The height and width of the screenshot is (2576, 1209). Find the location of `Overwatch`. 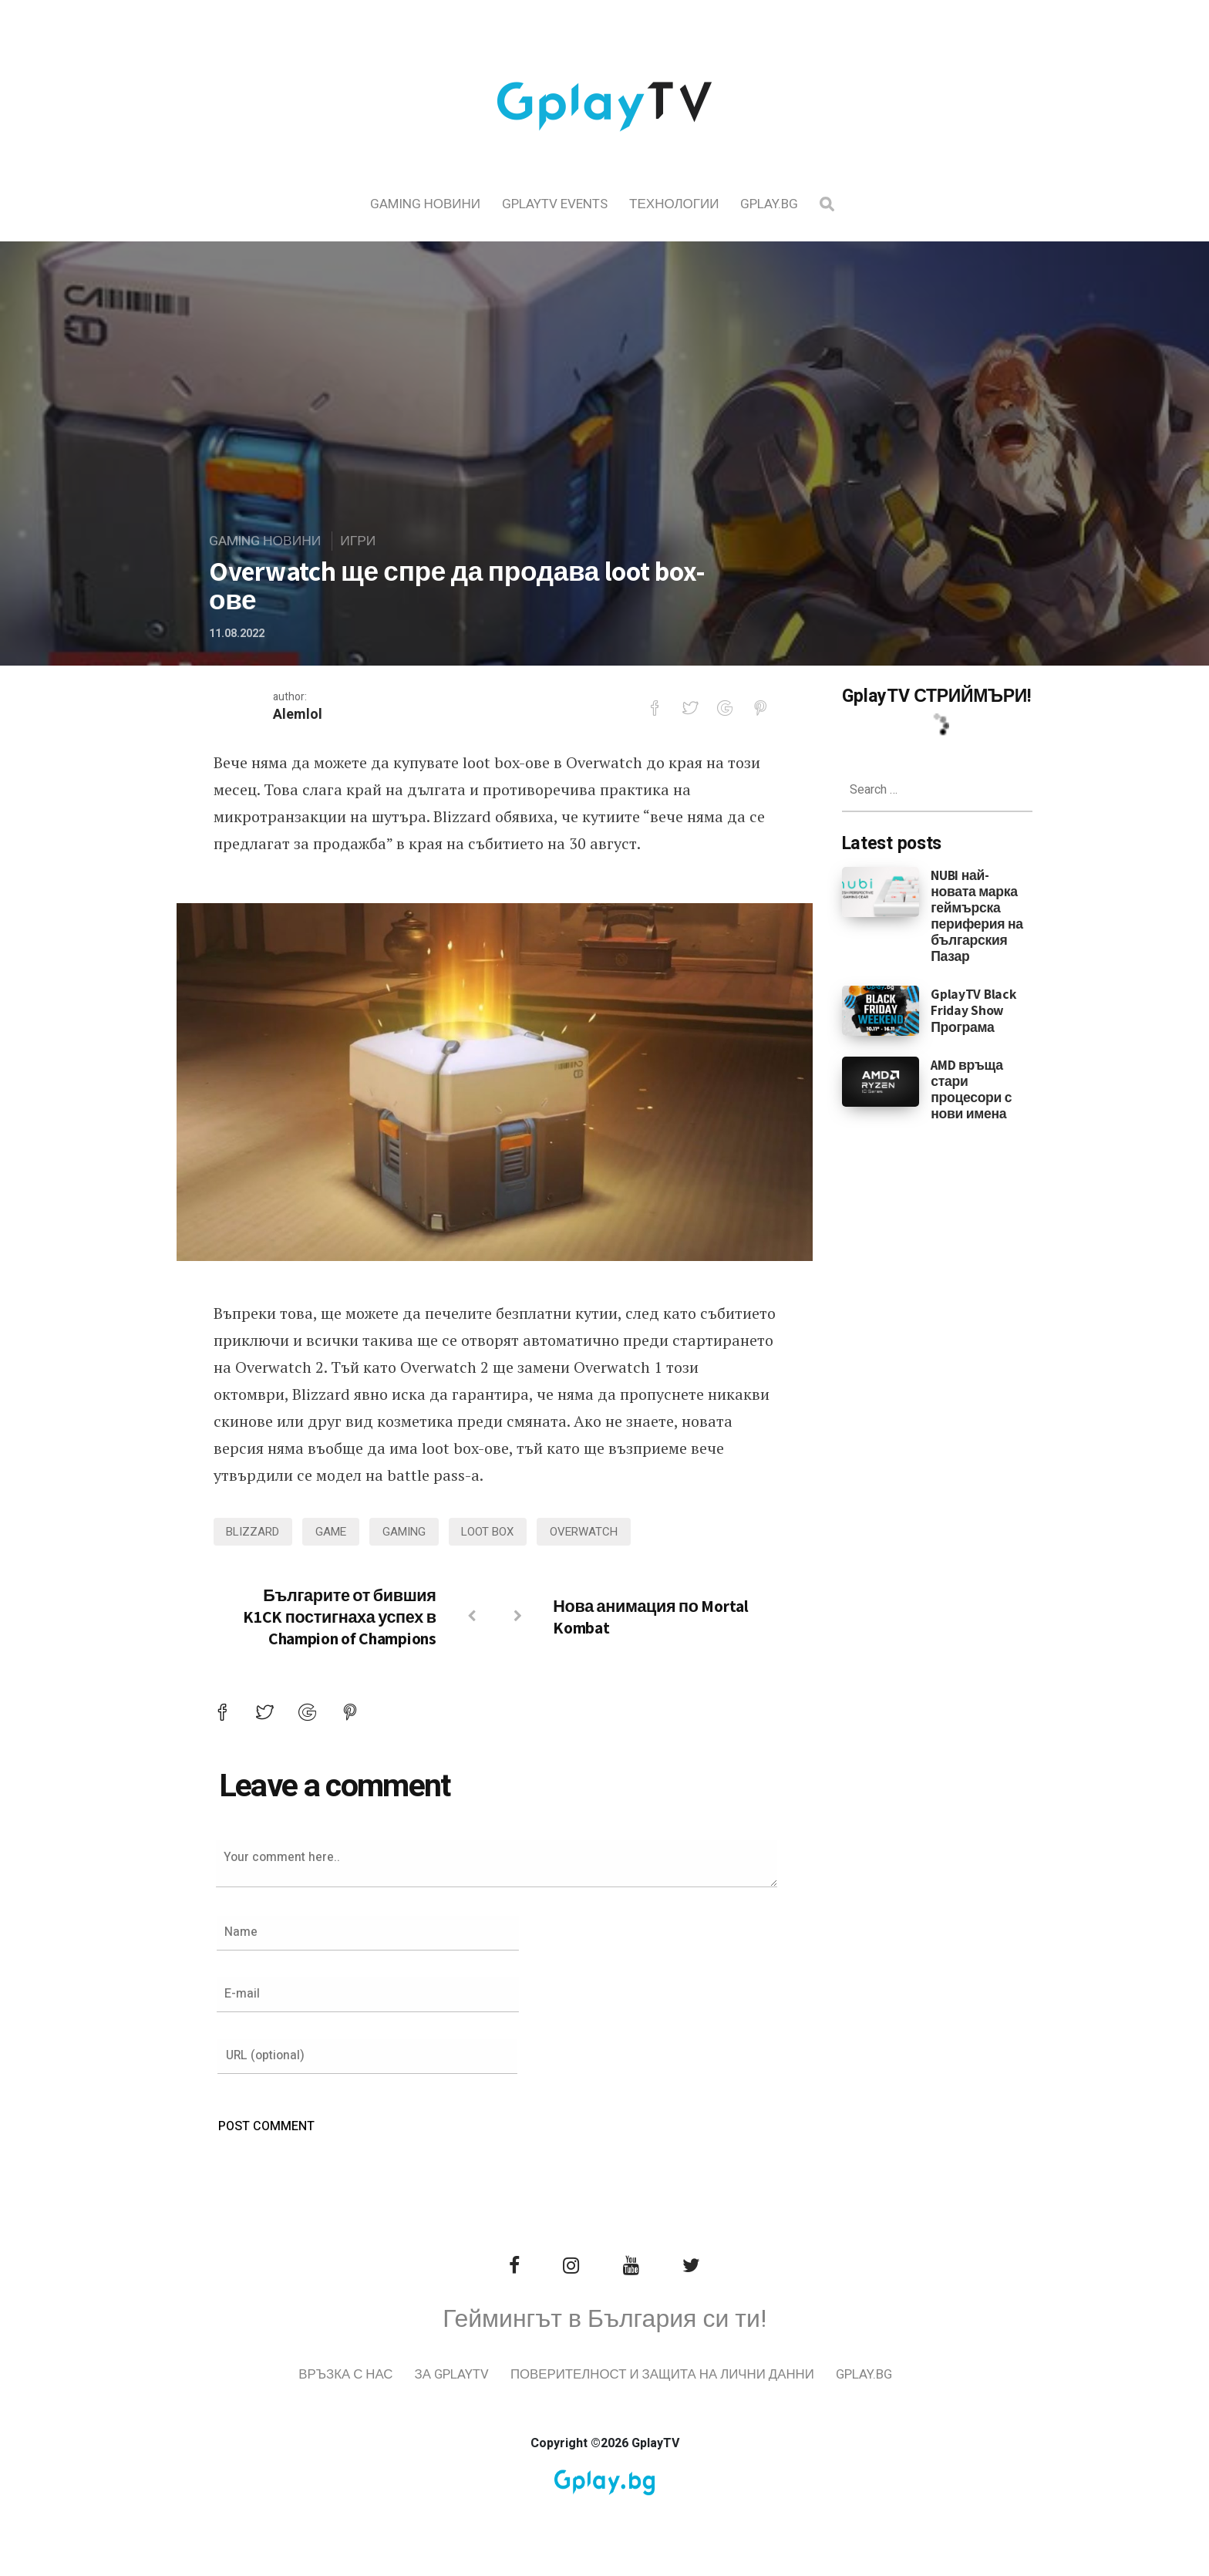

Overwatch is located at coordinates (594, 1531).